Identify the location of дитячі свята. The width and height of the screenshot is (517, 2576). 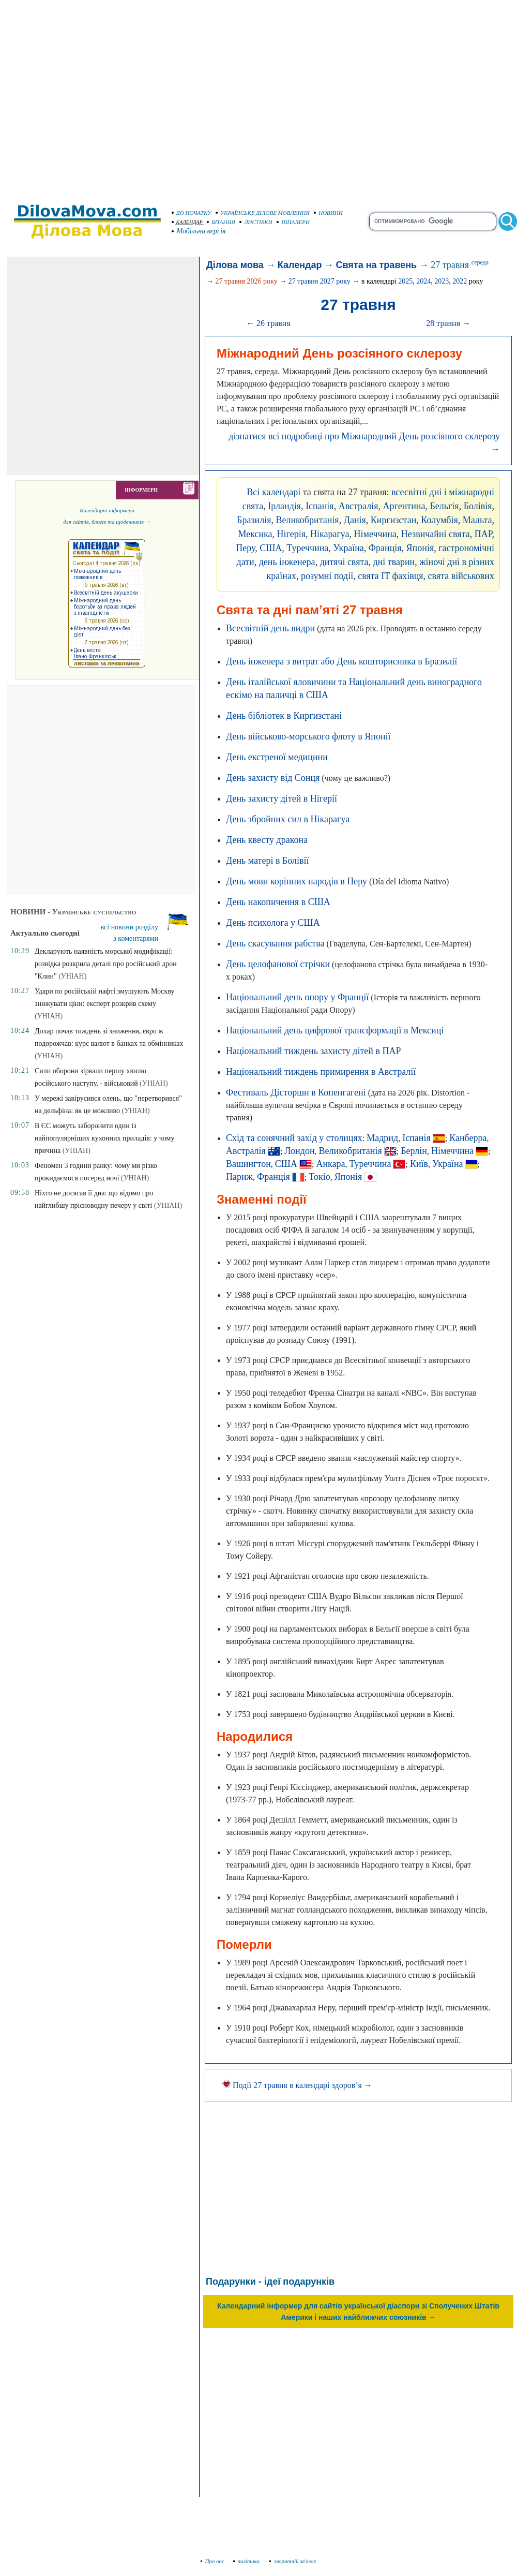
(344, 562).